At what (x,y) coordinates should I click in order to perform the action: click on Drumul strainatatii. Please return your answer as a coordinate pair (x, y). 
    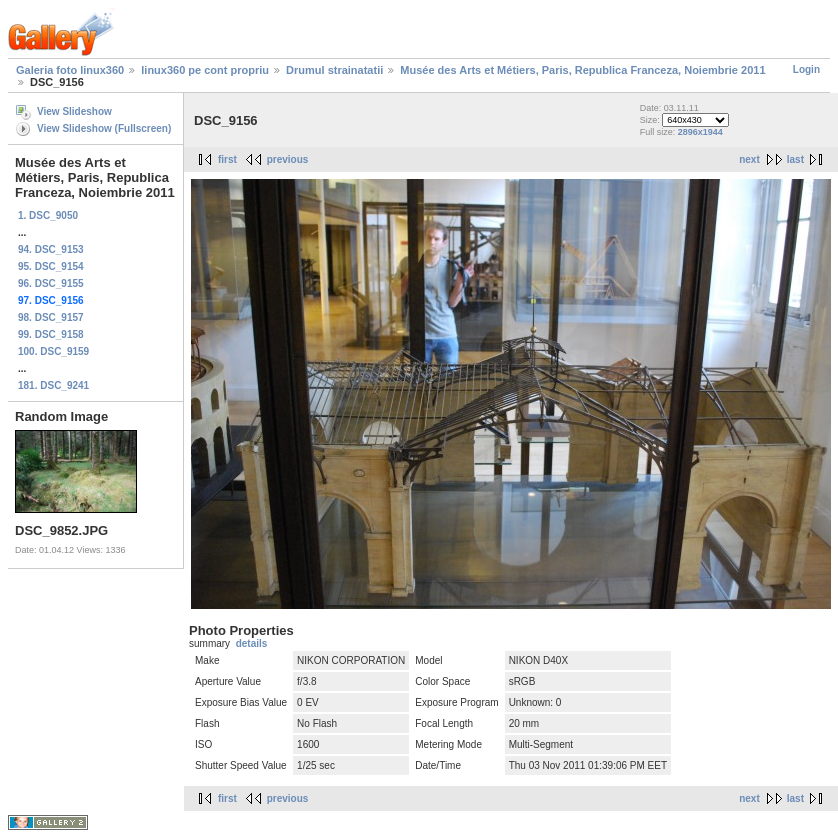
    Looking at the image, I should click on (334, 70).